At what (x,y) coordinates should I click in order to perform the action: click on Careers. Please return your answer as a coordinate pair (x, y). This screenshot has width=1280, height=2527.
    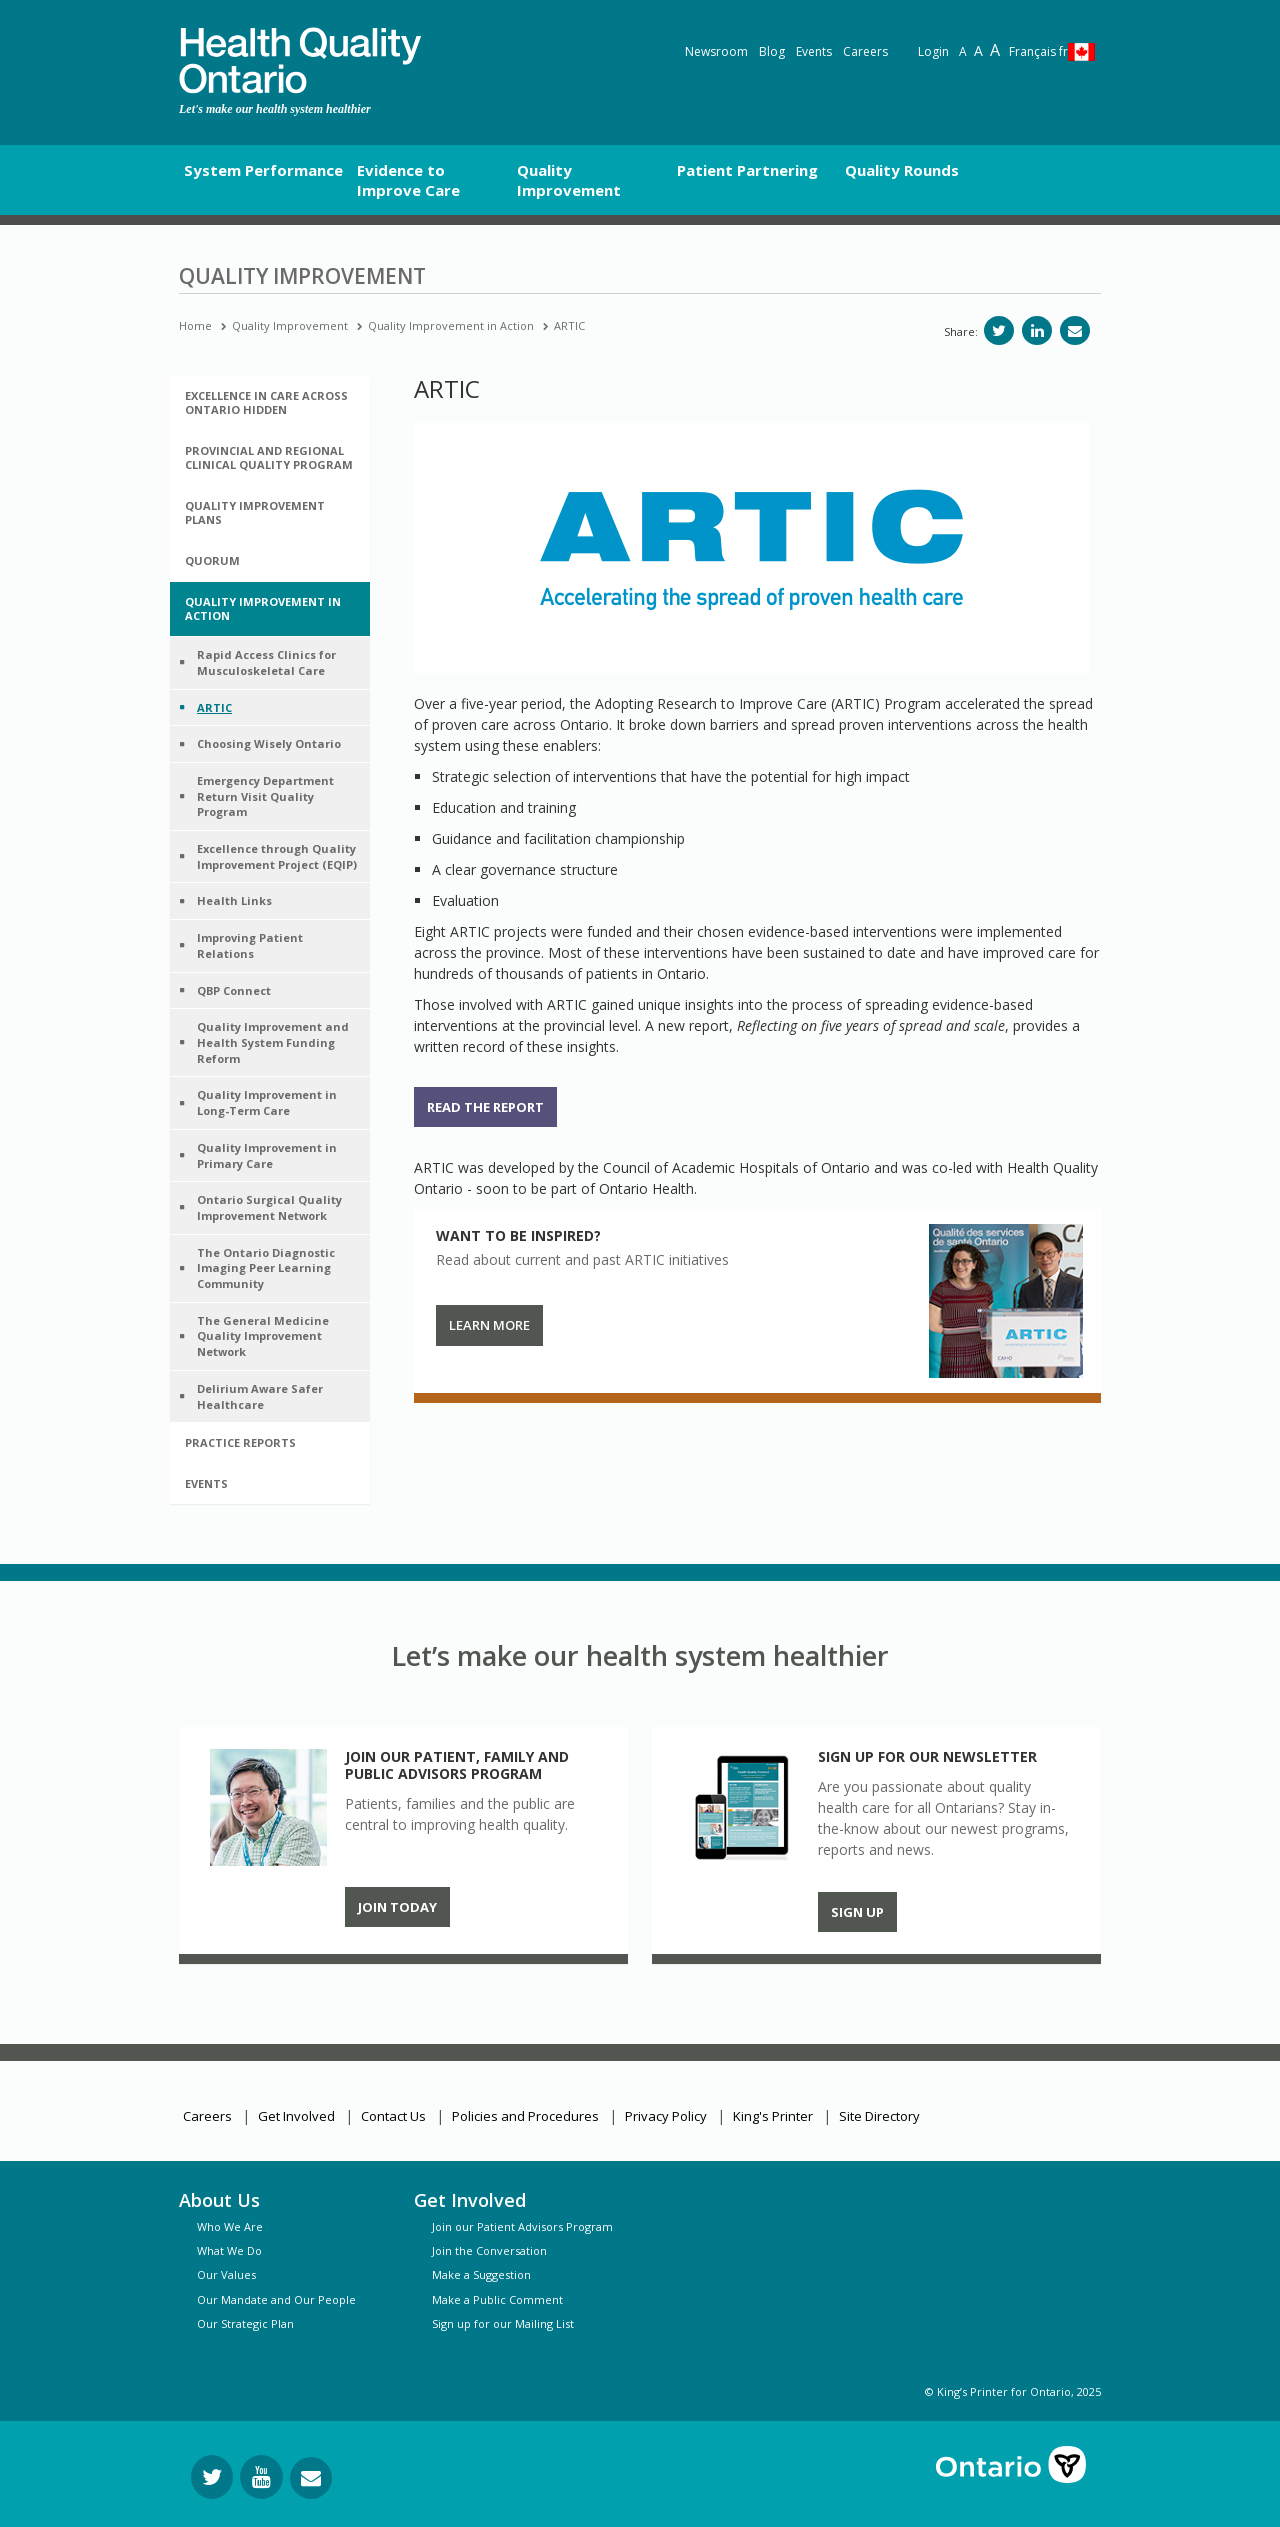
    Looking at the image, I should click on (865, 51).